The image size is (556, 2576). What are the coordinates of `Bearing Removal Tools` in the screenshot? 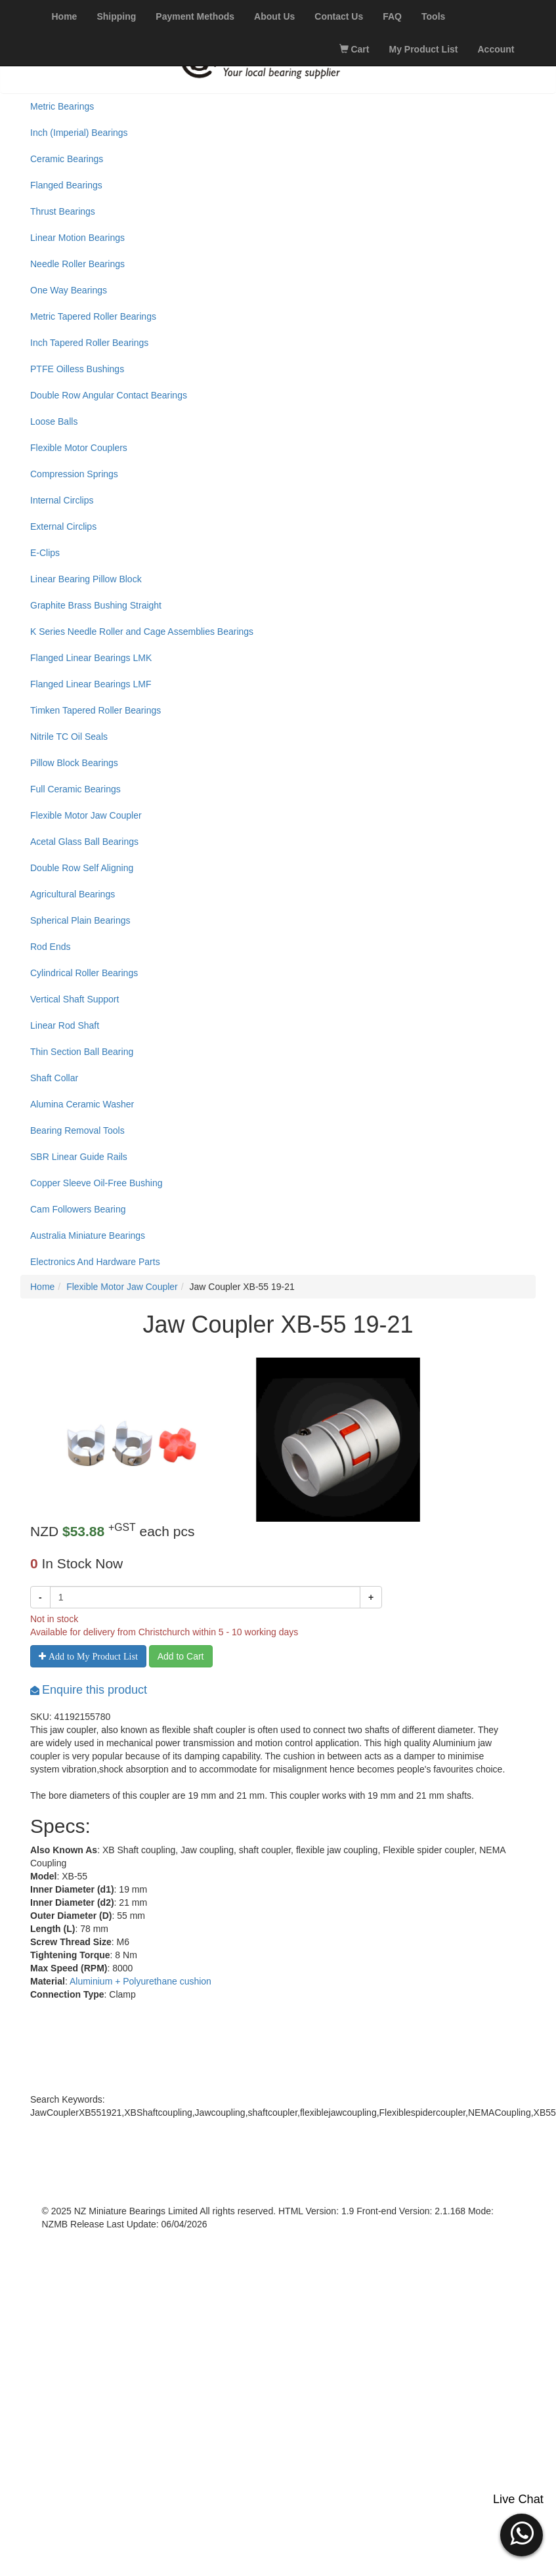 It's located at (77, 1130).